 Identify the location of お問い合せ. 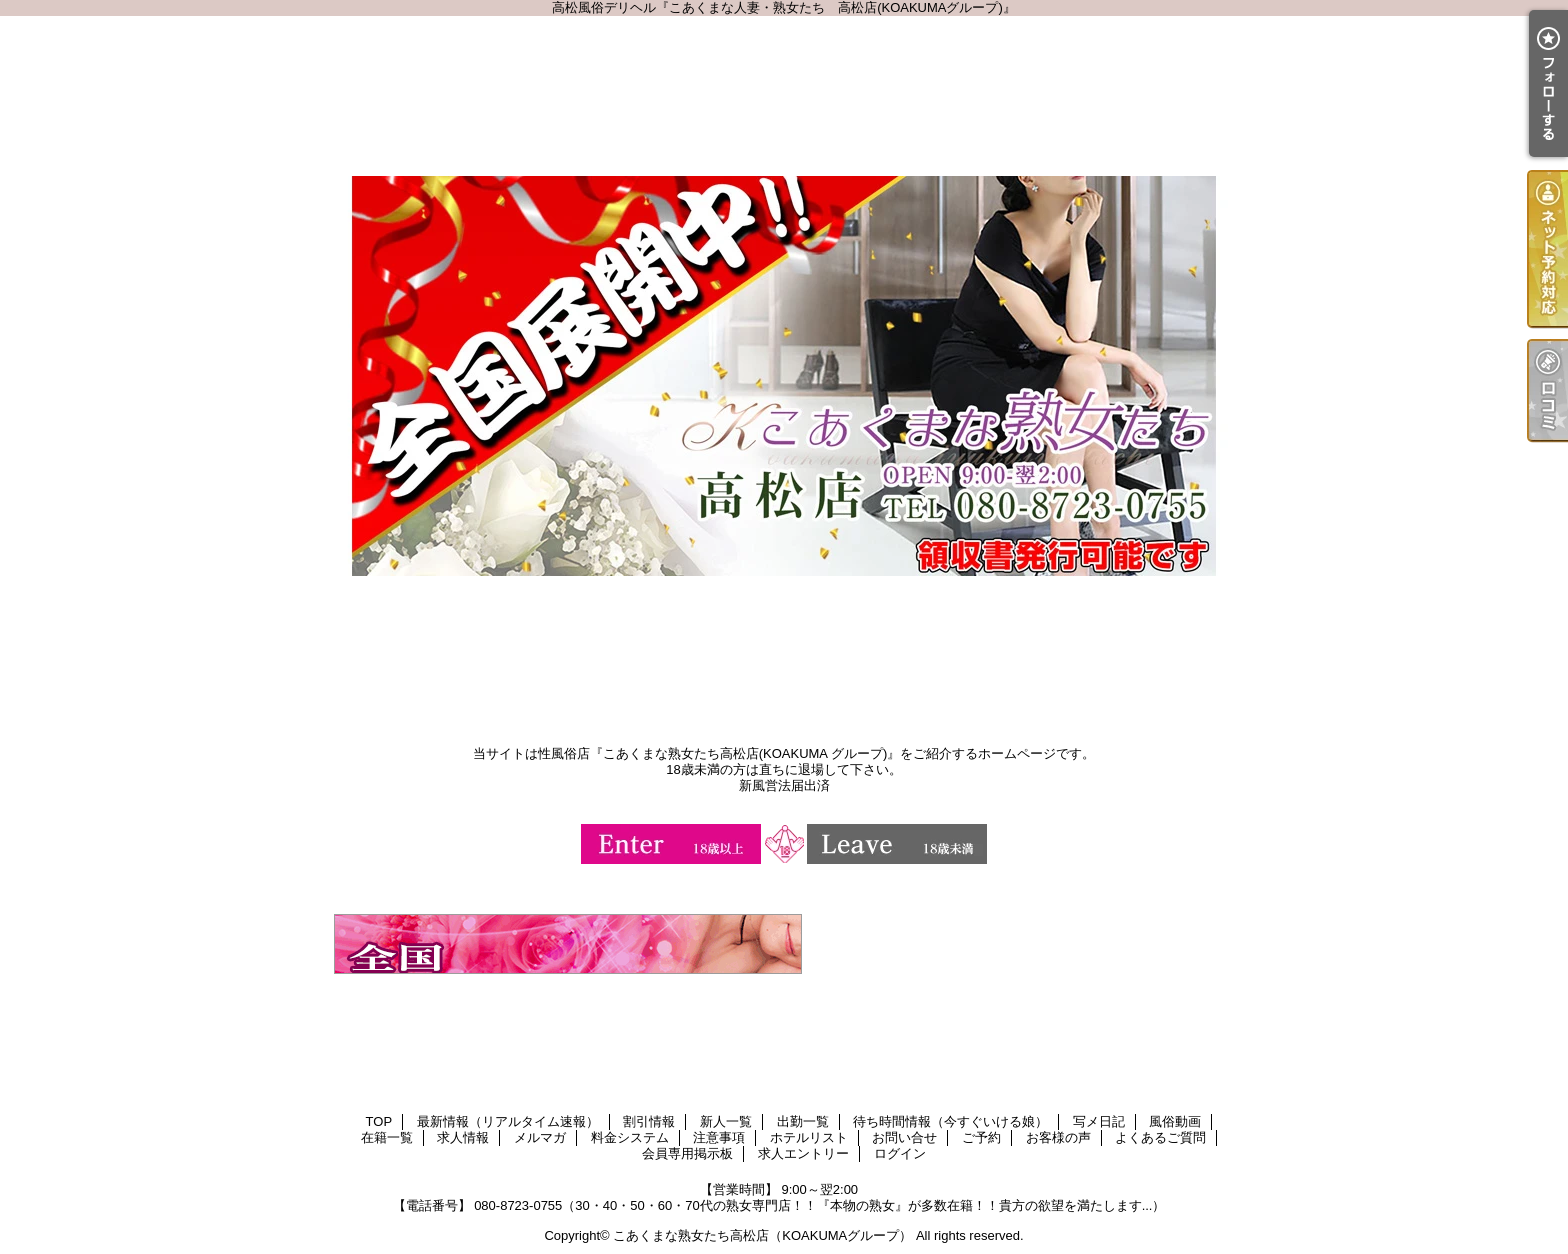
(904, 1137).